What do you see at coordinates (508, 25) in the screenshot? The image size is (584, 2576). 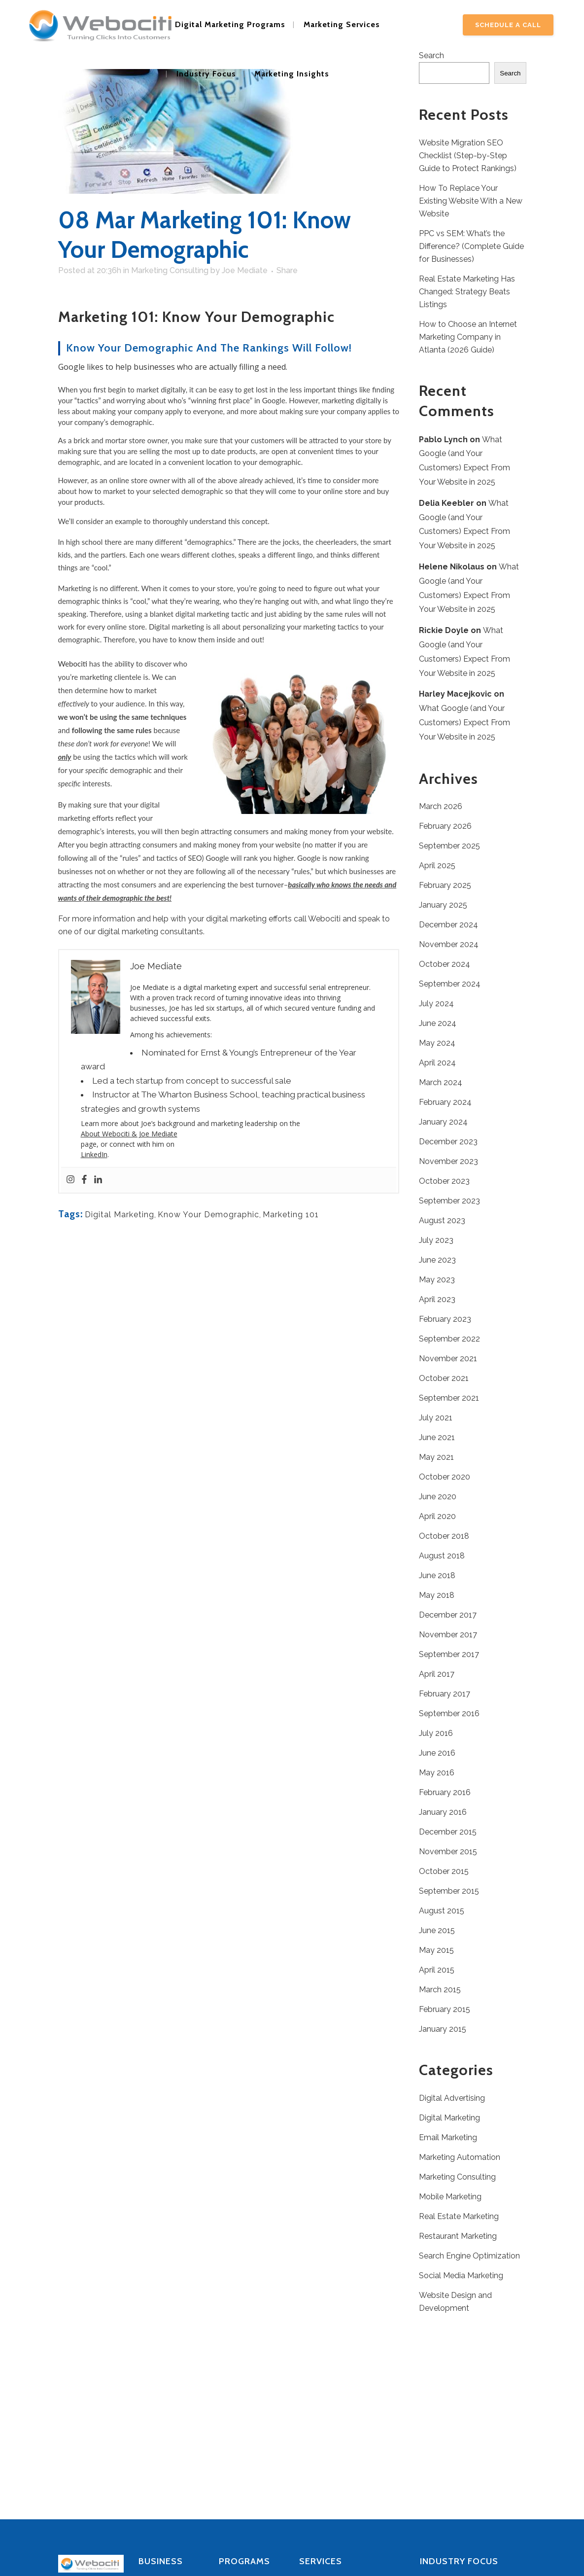 I see `Schedule A Call` at bounding box center [508, 25].